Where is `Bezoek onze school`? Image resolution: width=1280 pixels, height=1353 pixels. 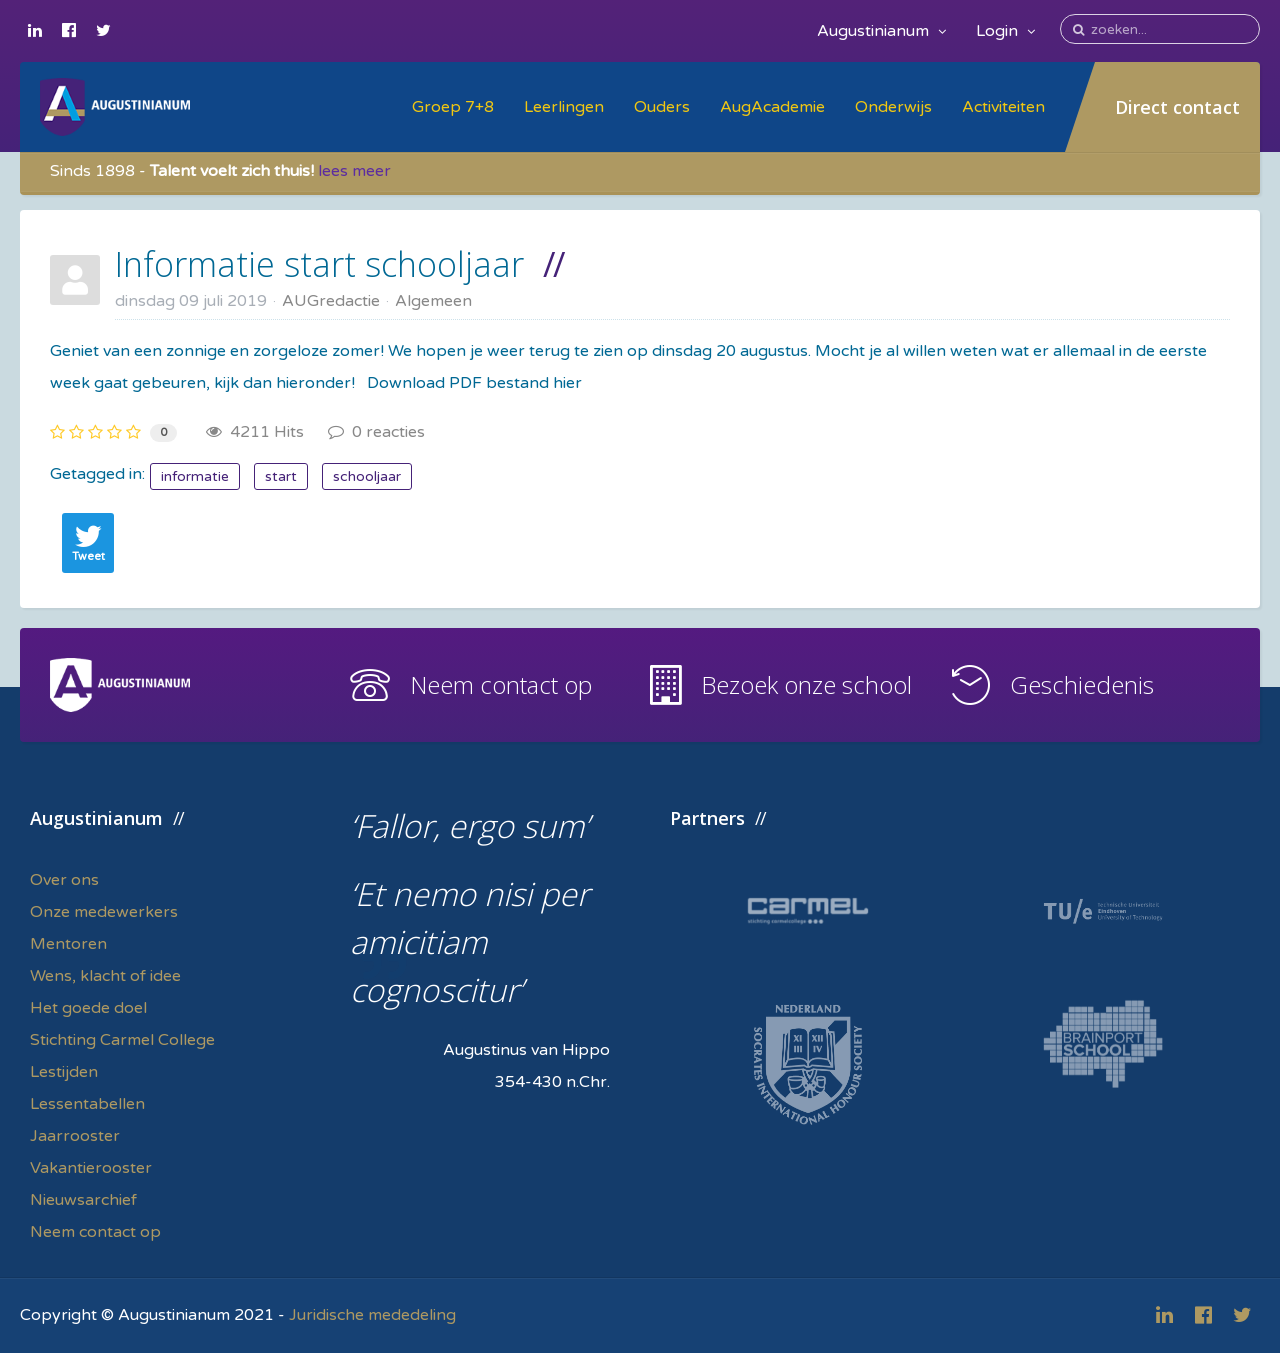
Bezoek onze school is located at coordinates (806, 684).